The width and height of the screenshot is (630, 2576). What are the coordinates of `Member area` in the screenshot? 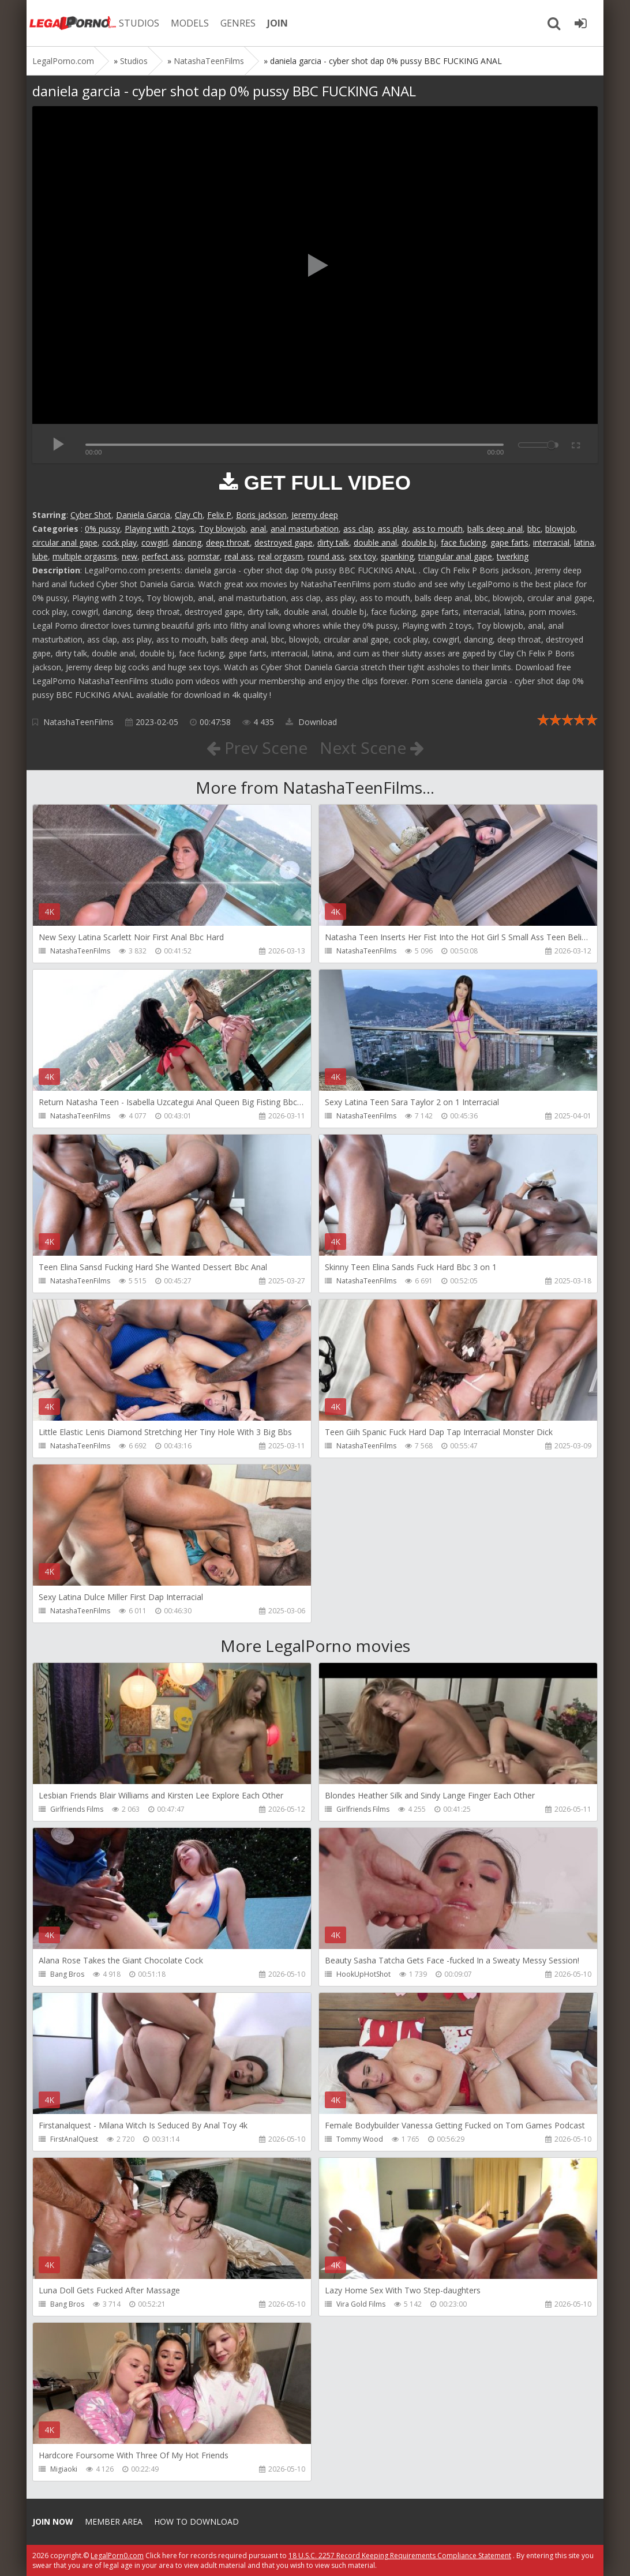 It's located at (113, 2521).